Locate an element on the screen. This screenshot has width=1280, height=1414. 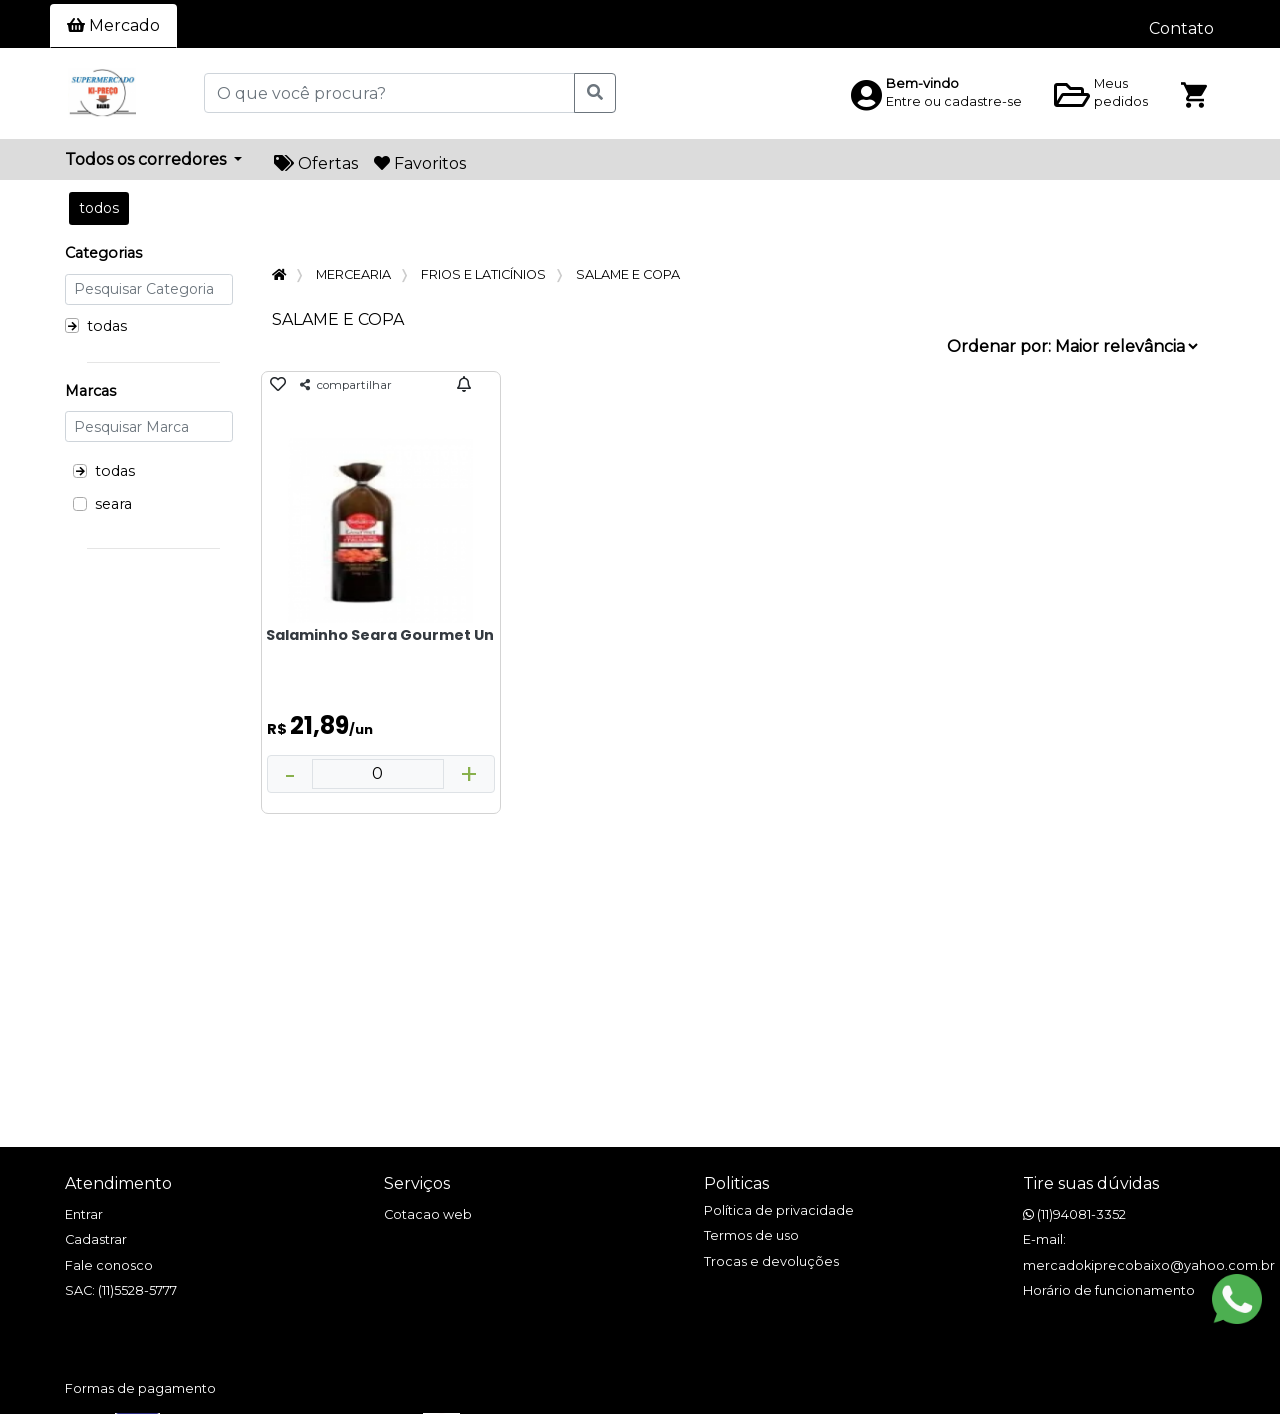
todos is located at coordinates (99, 208).